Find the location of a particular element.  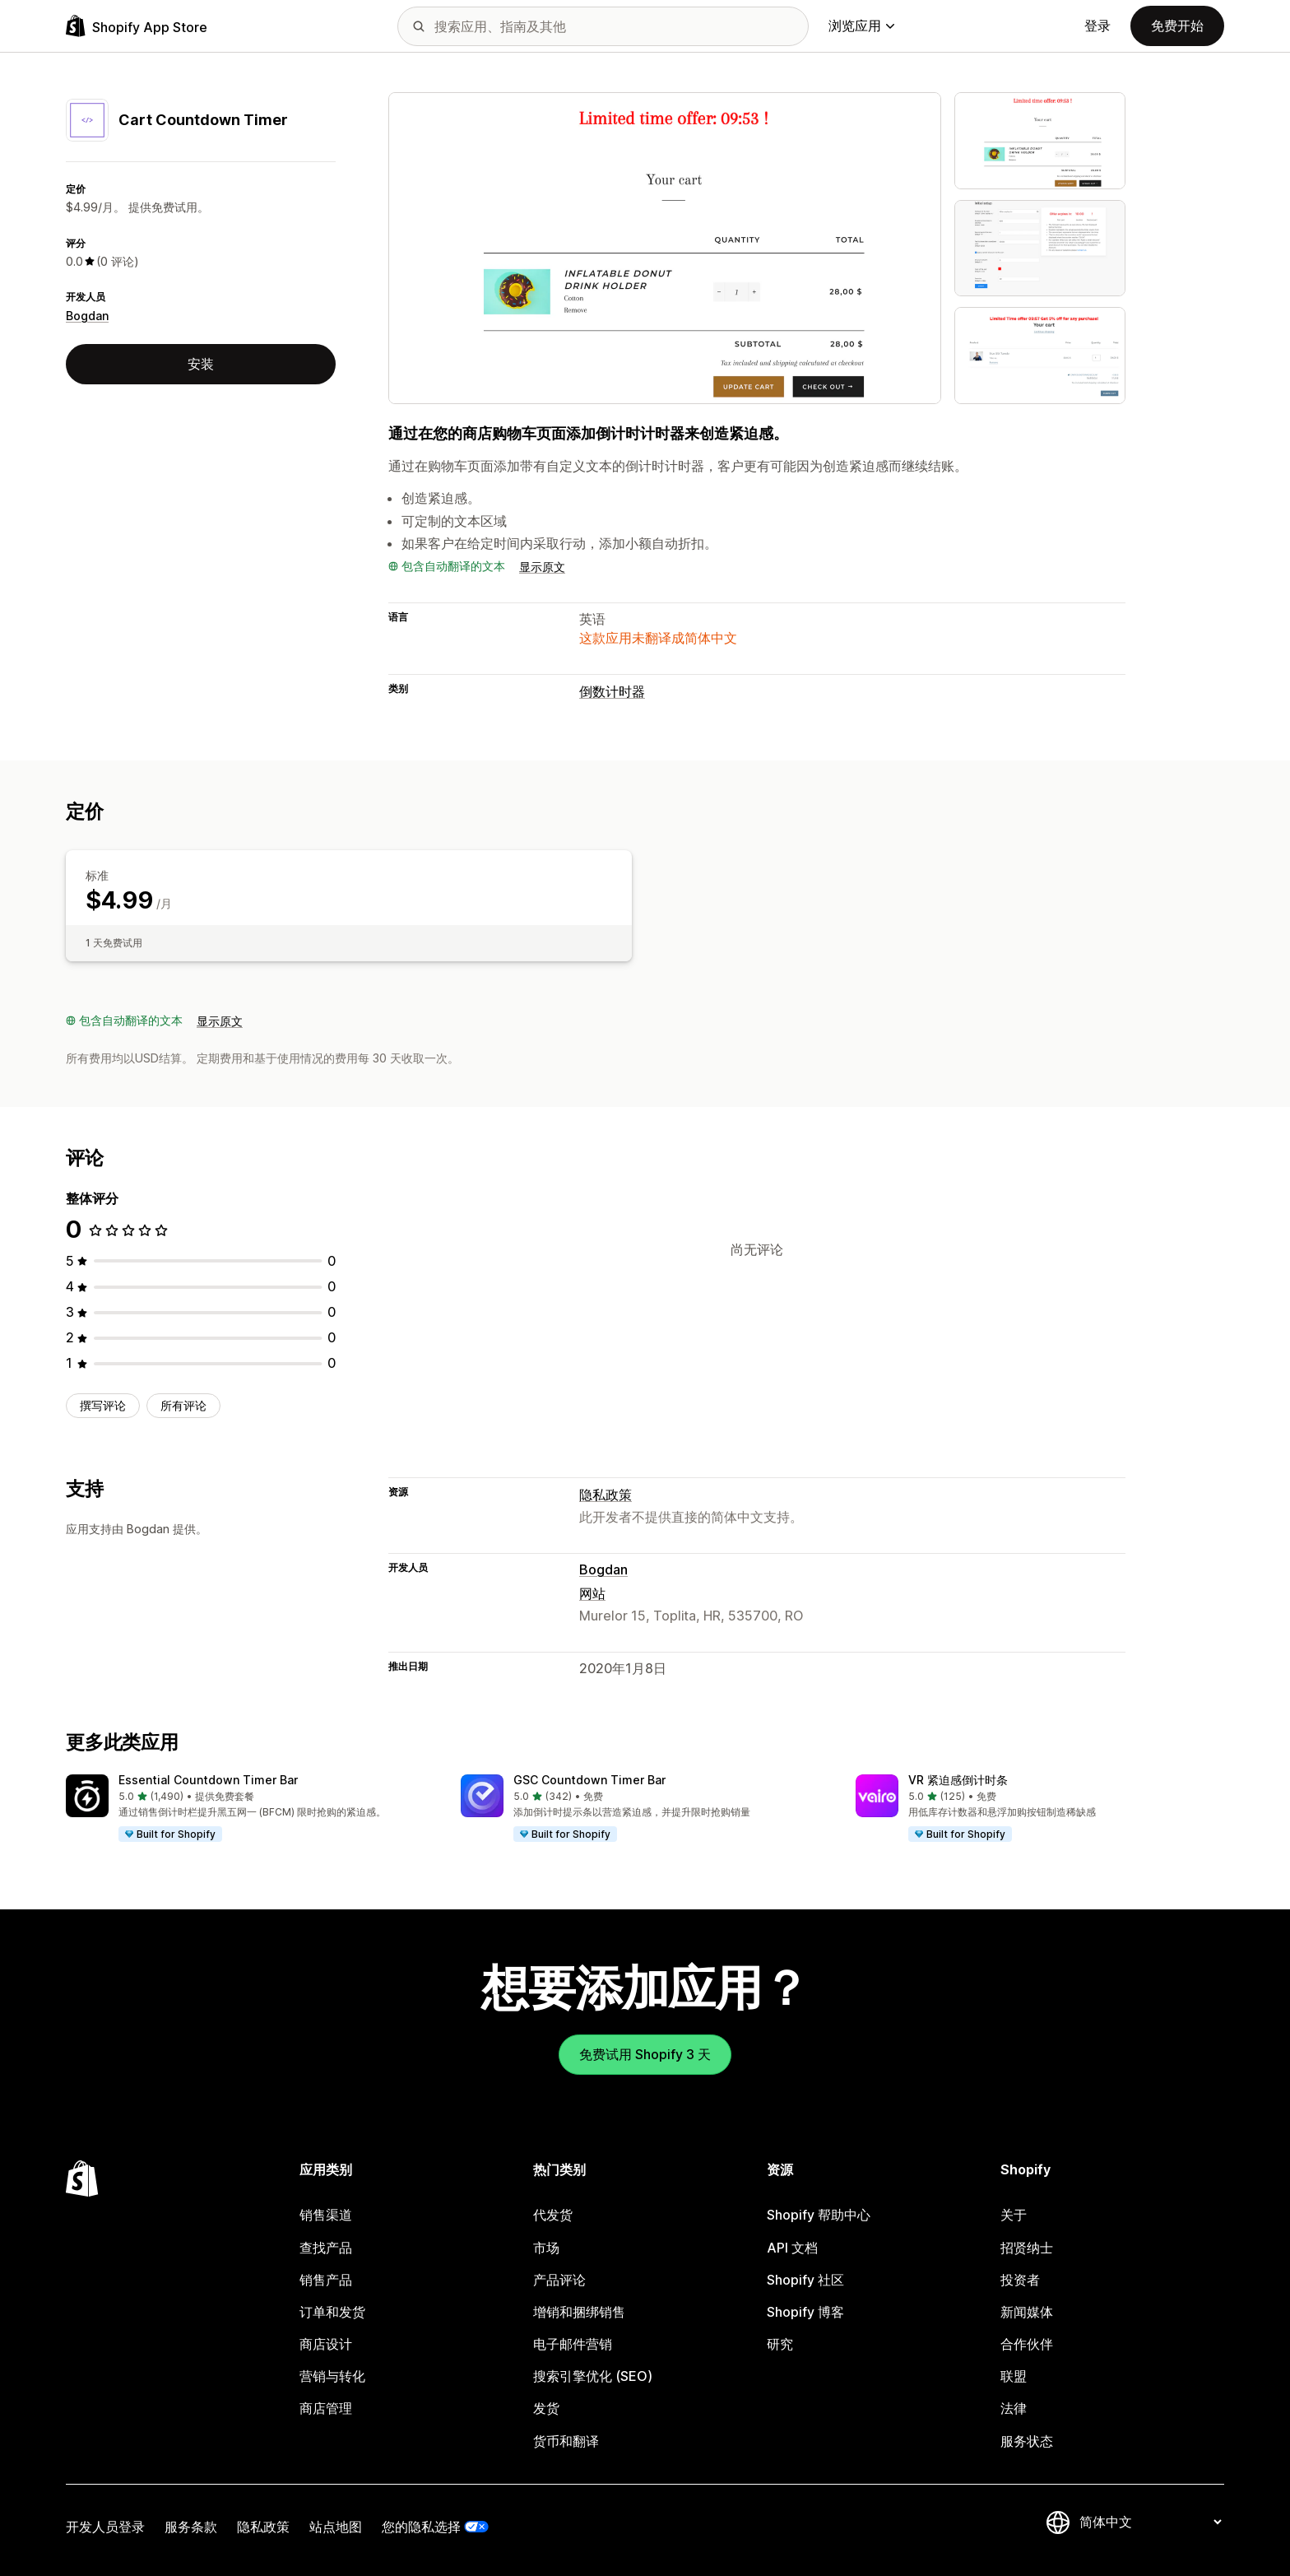

GSC Countdown Timer Bar is located at coordinates (589, 1780).